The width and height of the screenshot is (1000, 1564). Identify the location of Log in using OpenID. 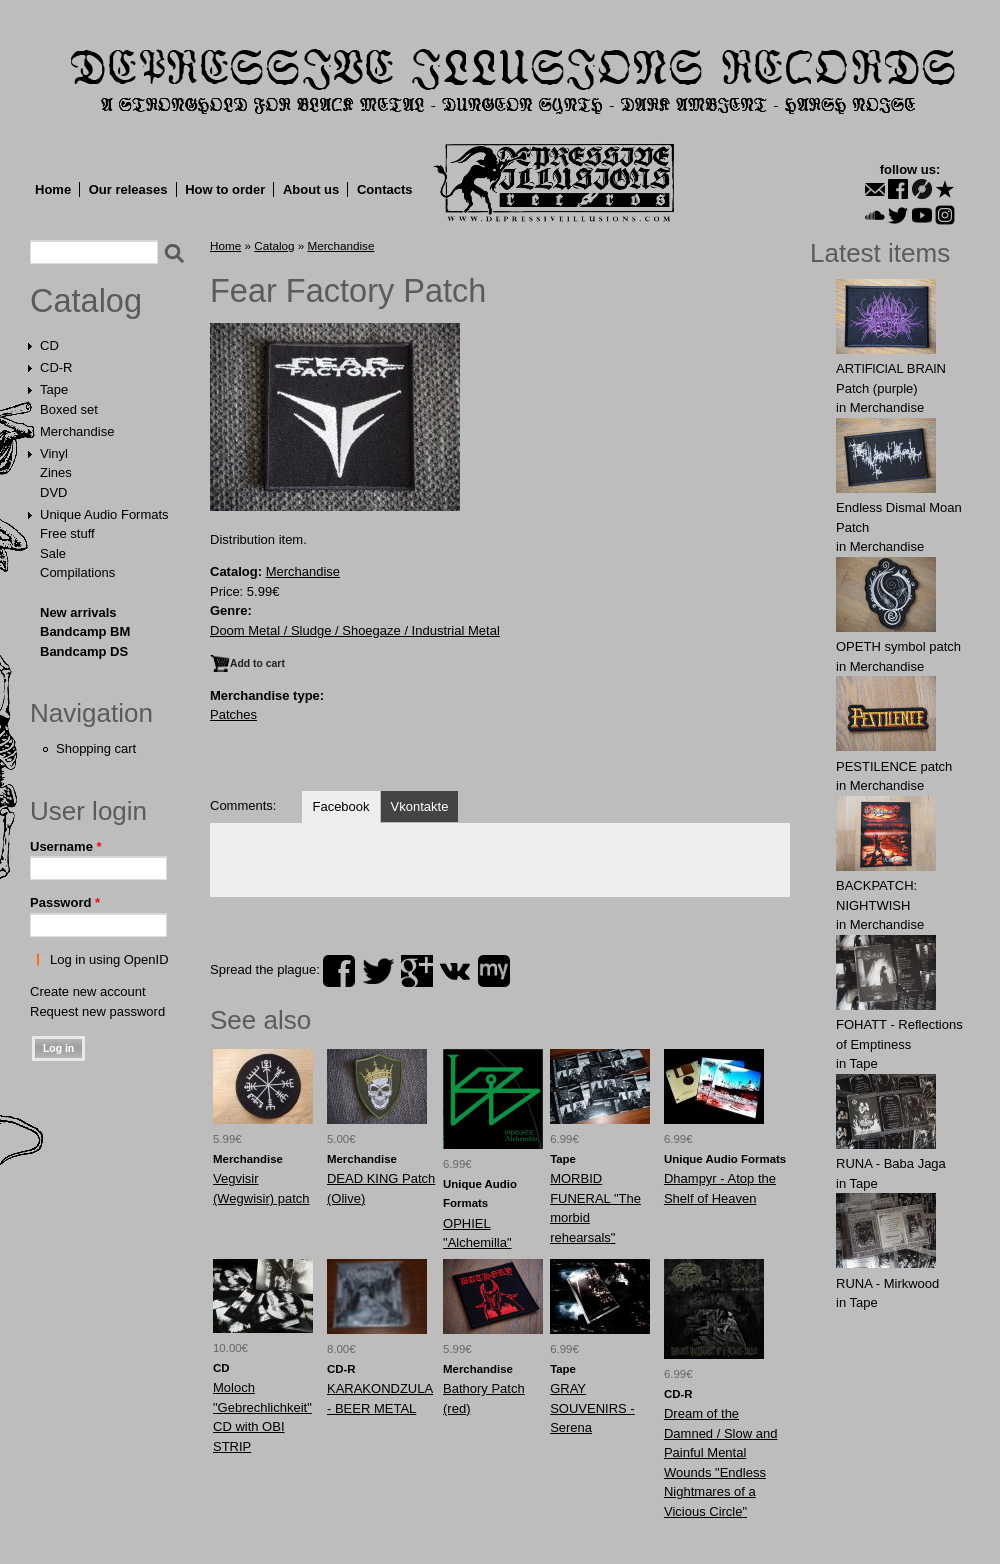
(109, 959).